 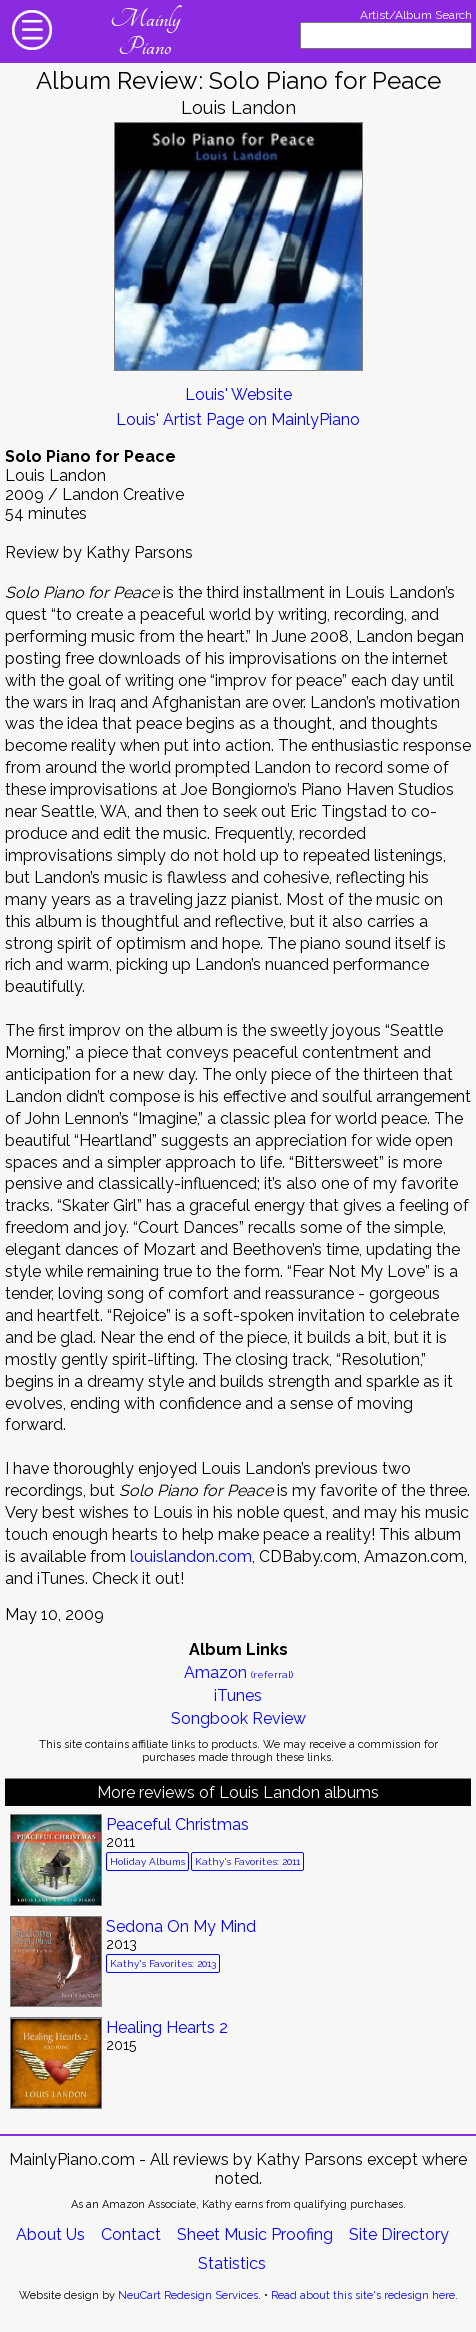 What do you see at coordinates (238, 1718) in the screenshot?
I see `Songbook Review` at bounding box center [238, 1718].